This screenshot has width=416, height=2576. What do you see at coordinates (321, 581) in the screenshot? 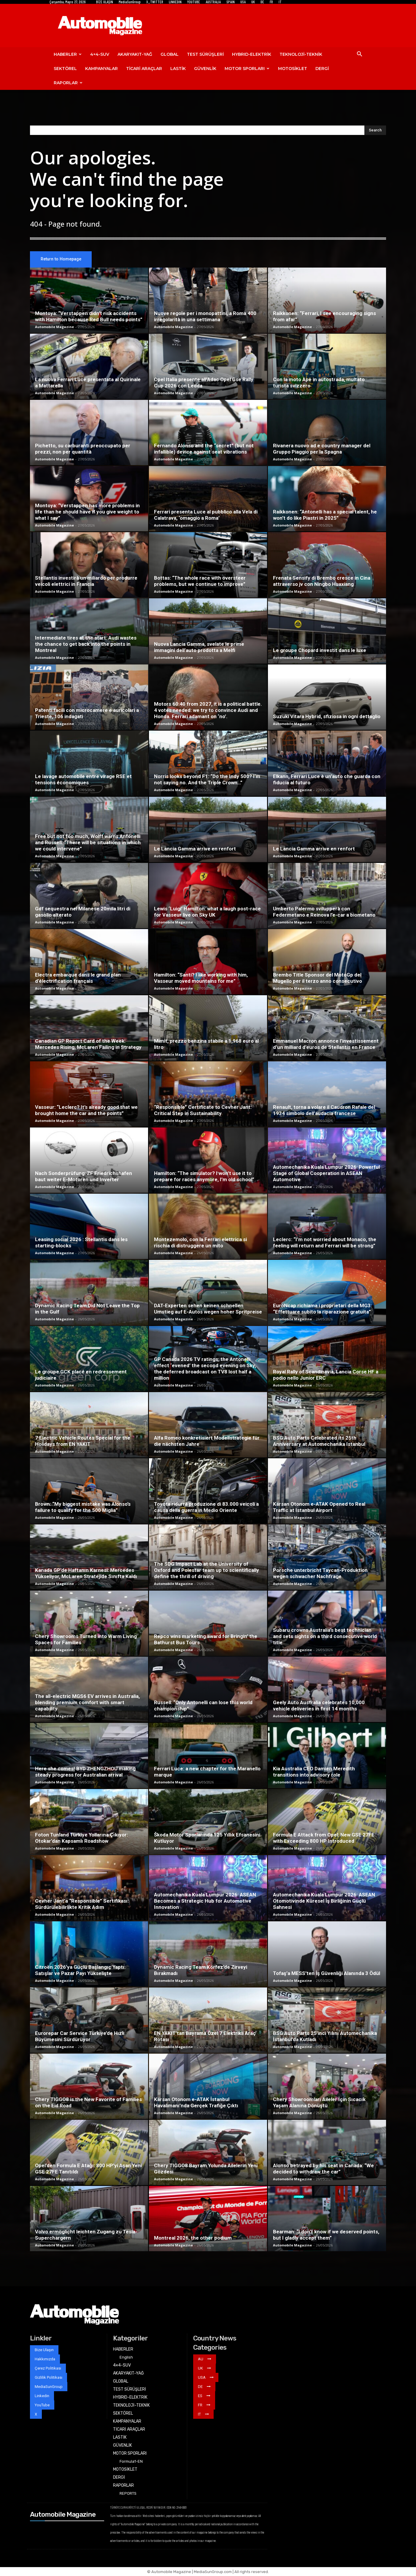
I see `Frenata Sensify di Brembo cresce in Cina attraverso jv con Ningbo Huaxiang` at bounding box center [321, 581].